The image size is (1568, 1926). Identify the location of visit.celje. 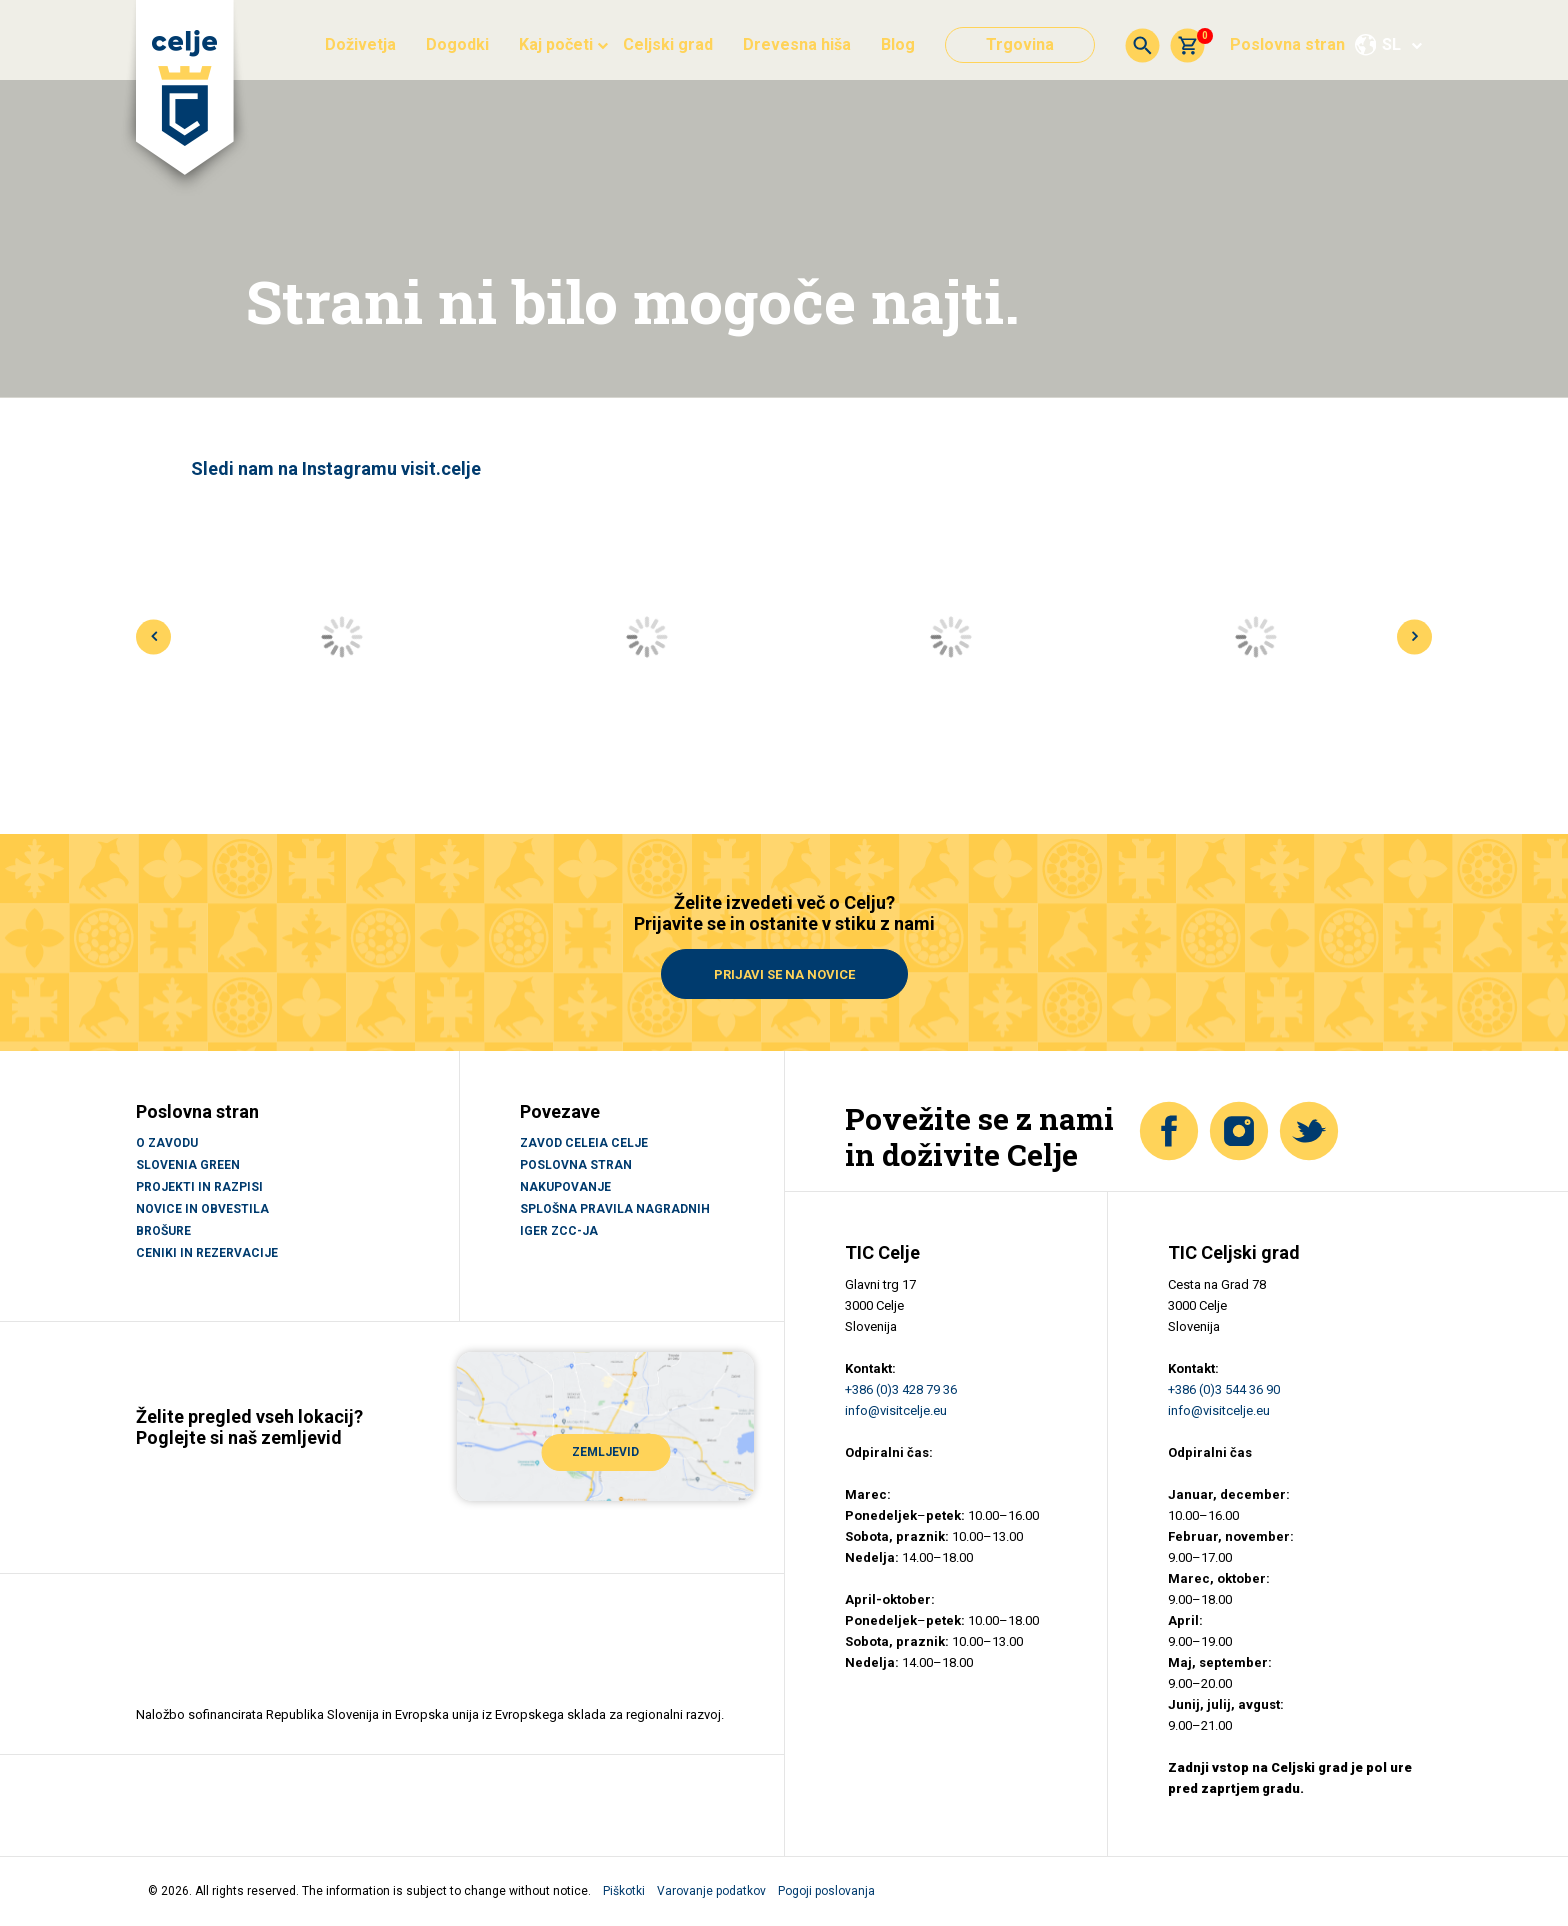
(441, 468).